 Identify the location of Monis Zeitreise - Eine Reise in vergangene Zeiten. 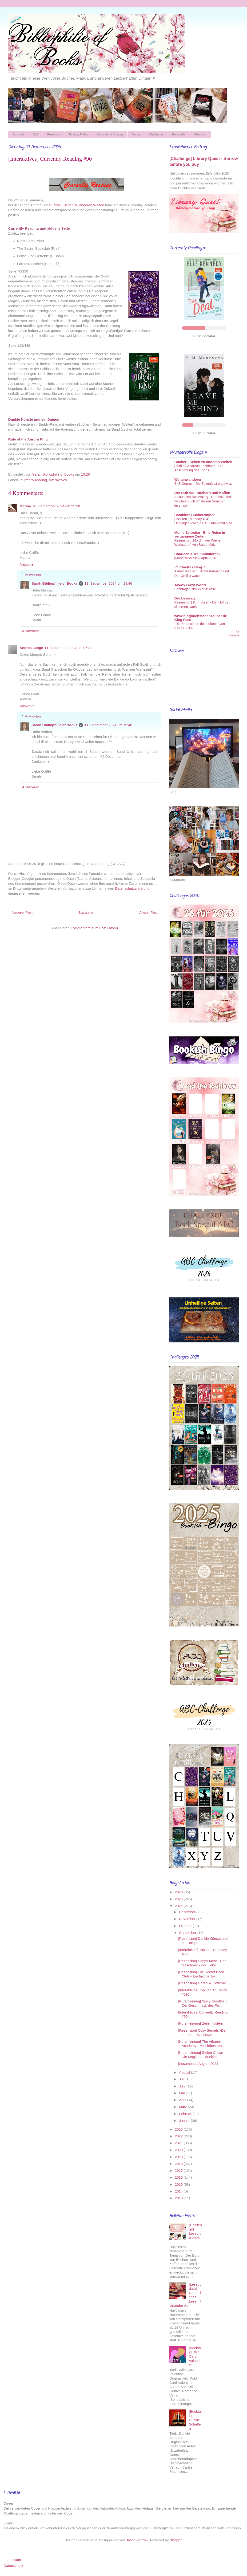
(199, 534).